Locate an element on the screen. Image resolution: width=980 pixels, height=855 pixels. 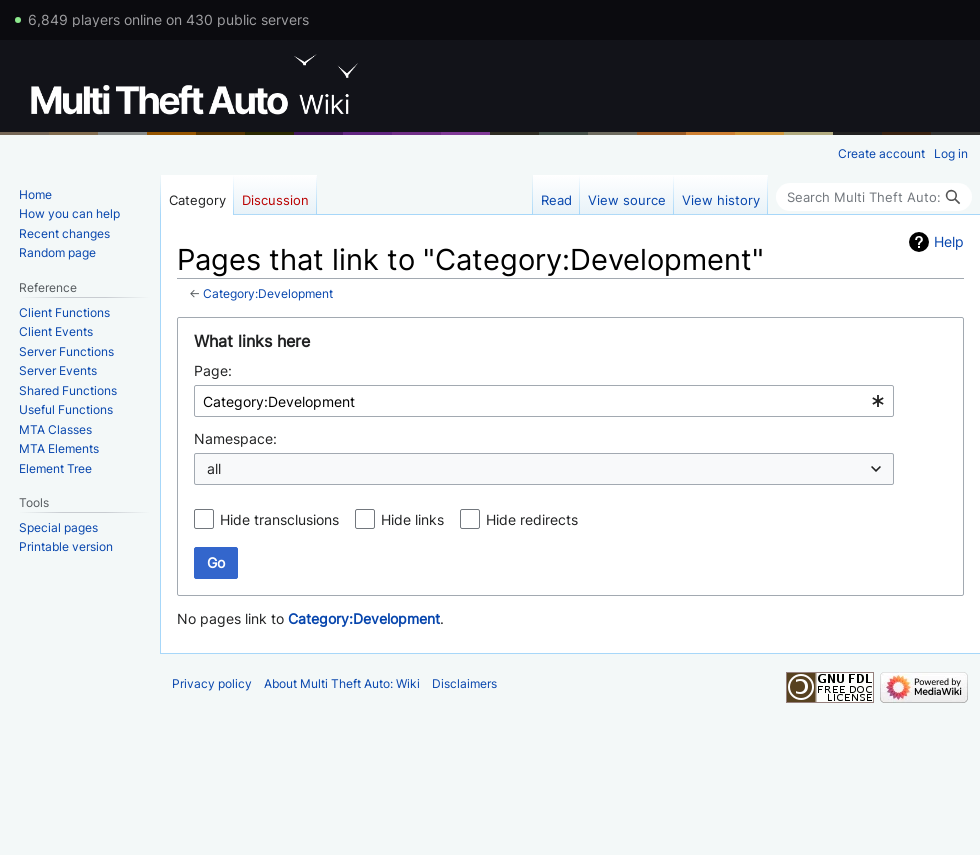
Privacy policy is located at coordinates (212, 683).